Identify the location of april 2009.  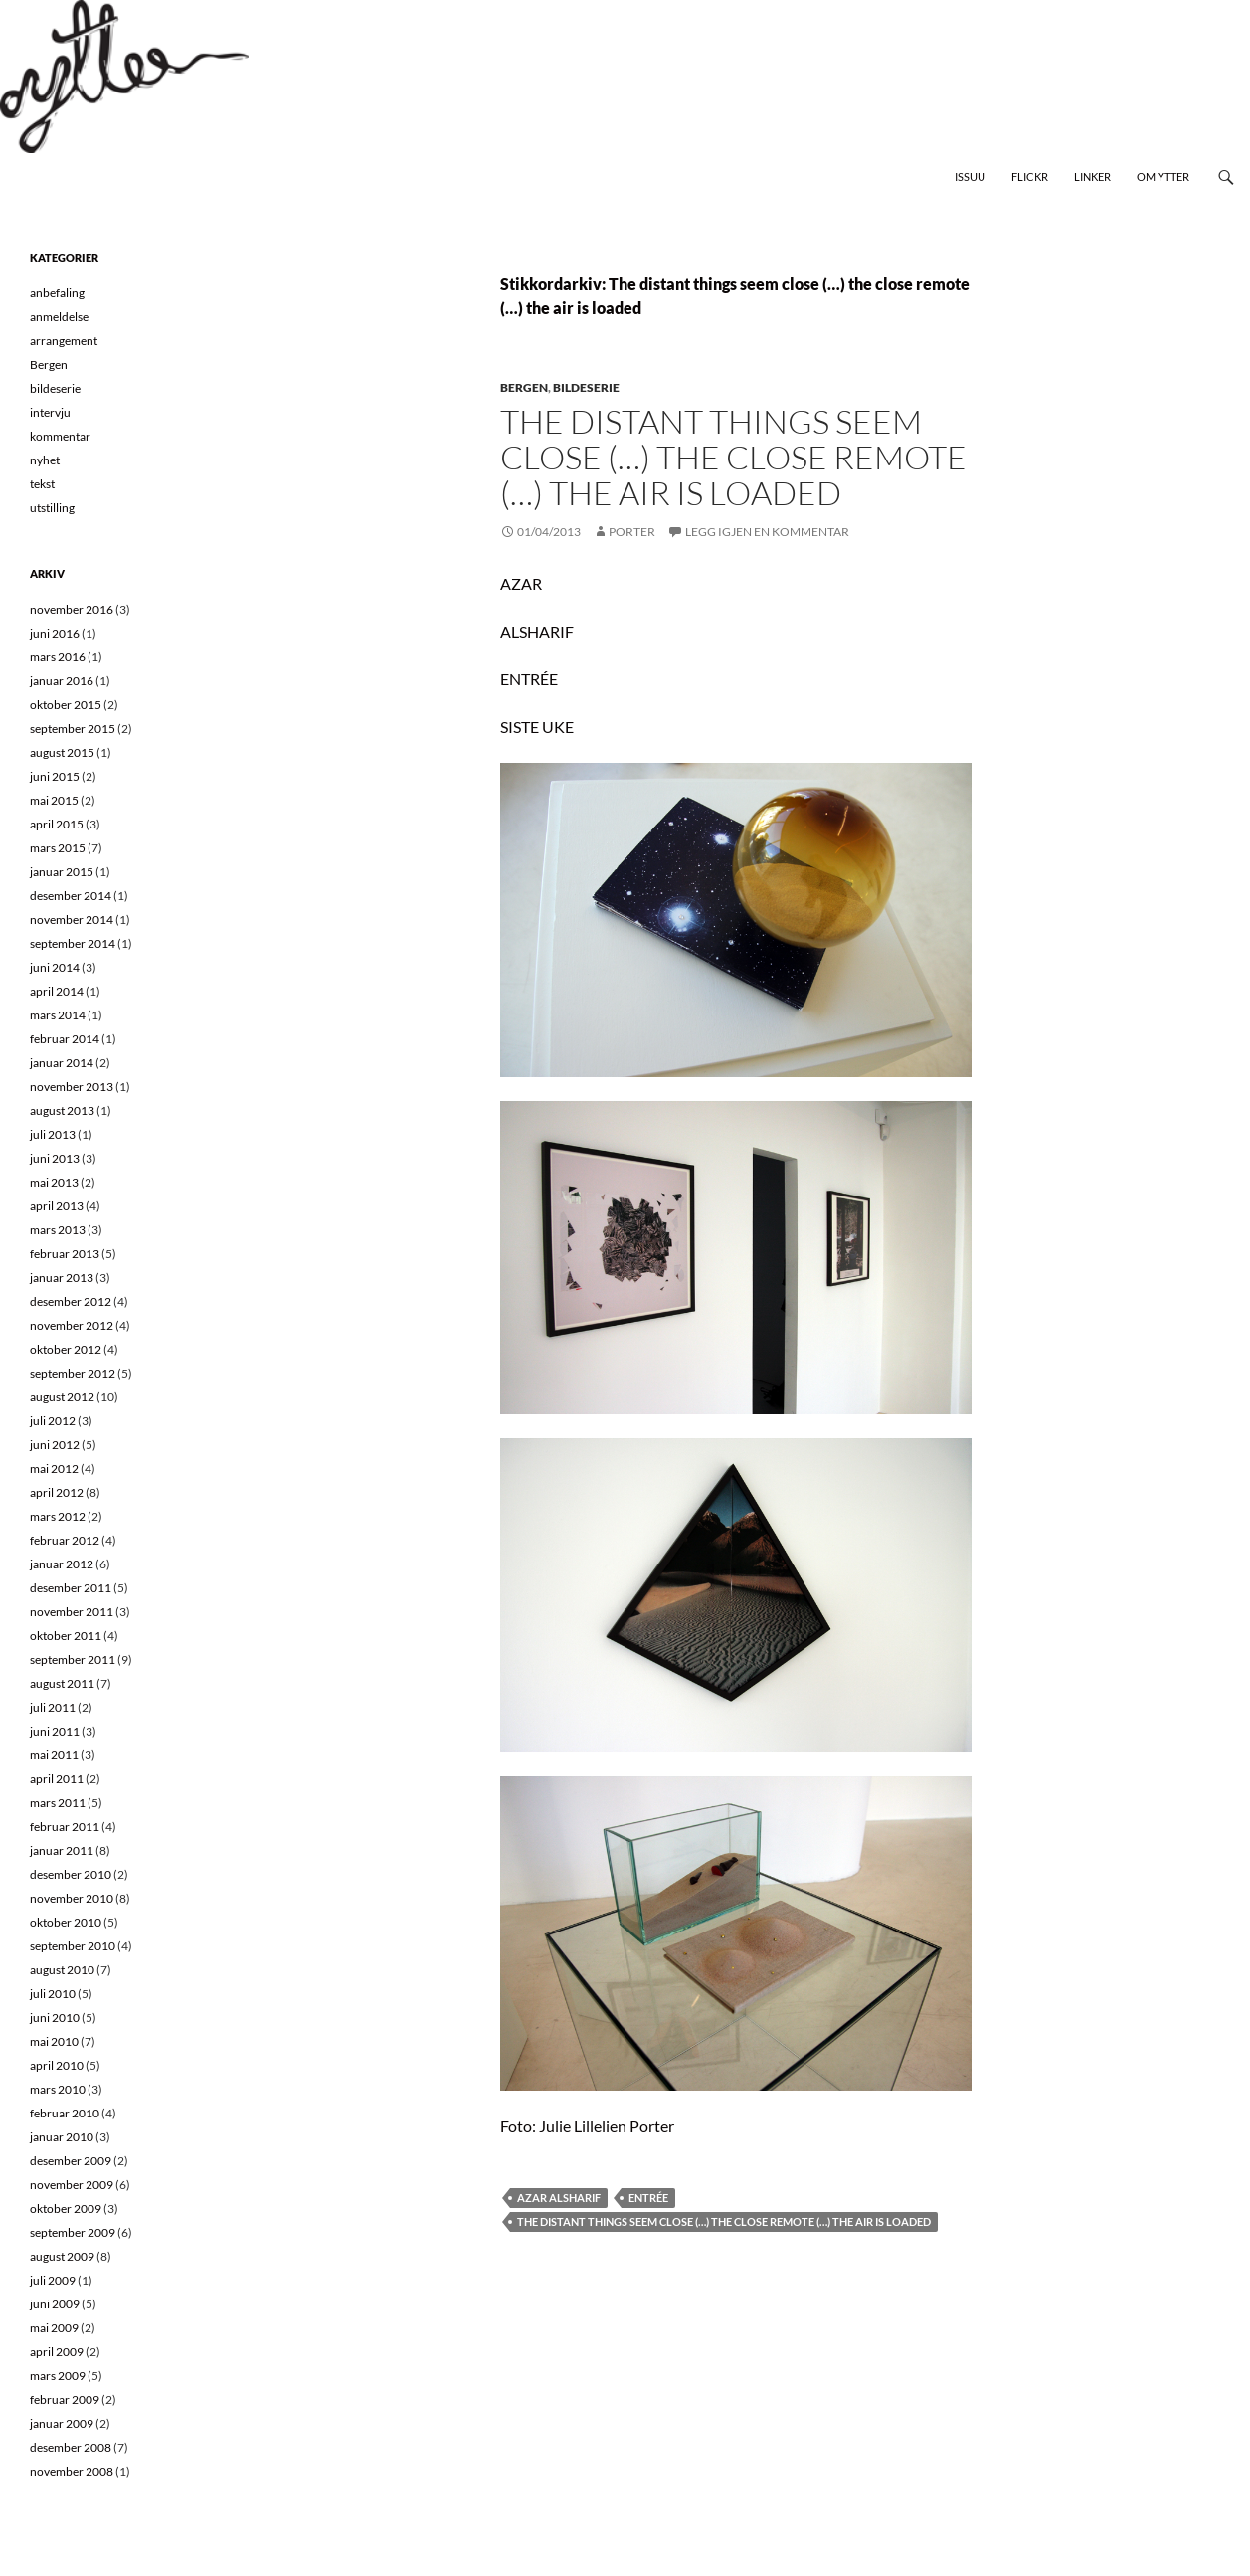
(57, 2351).